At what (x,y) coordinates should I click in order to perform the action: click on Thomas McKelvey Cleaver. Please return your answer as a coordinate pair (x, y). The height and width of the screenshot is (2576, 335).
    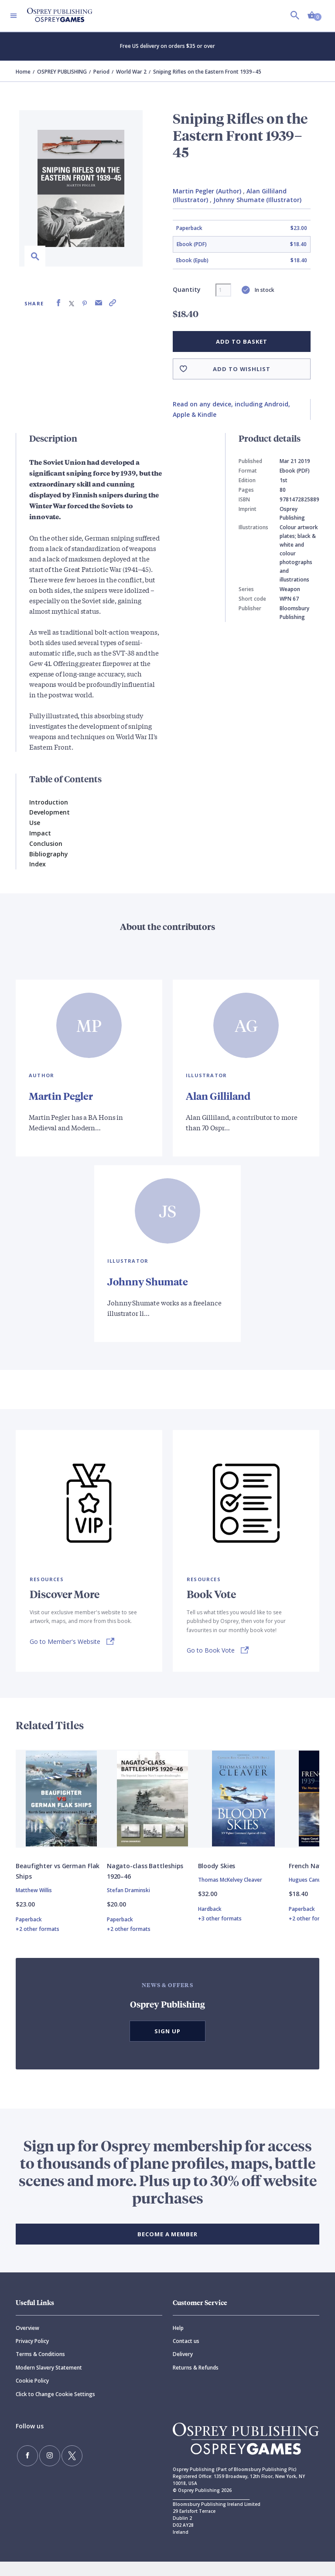
    Looking at the image, I should click on (230, 1894).